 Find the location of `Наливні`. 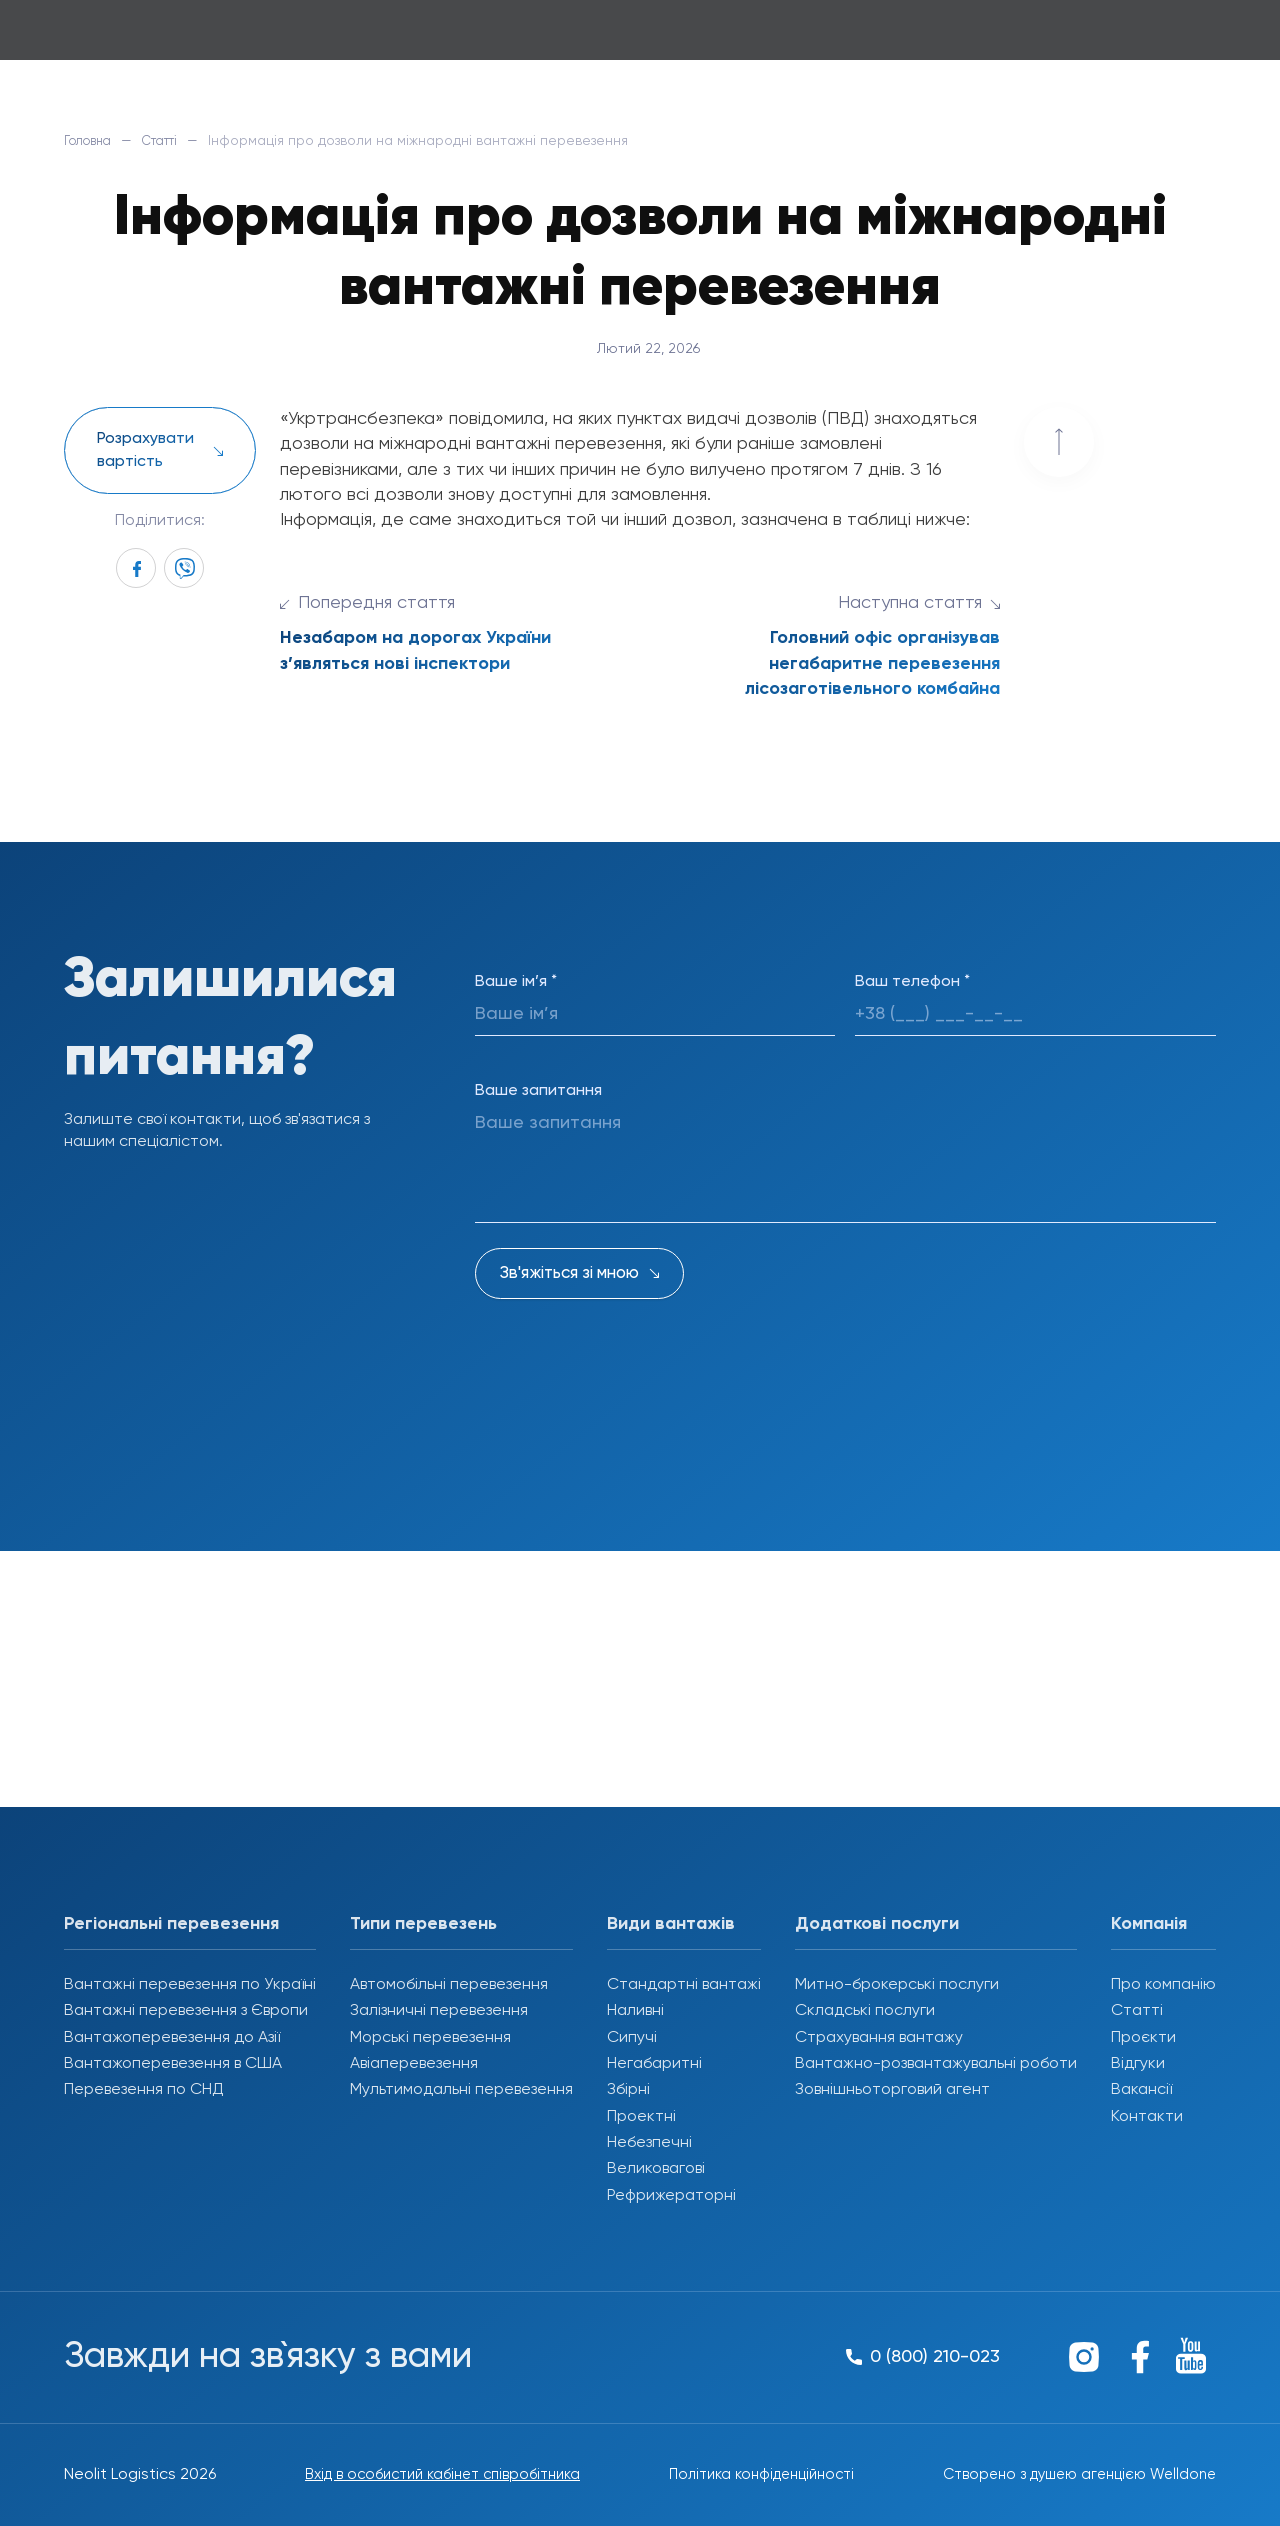

Наливні is located at coordinates (635, 2011).